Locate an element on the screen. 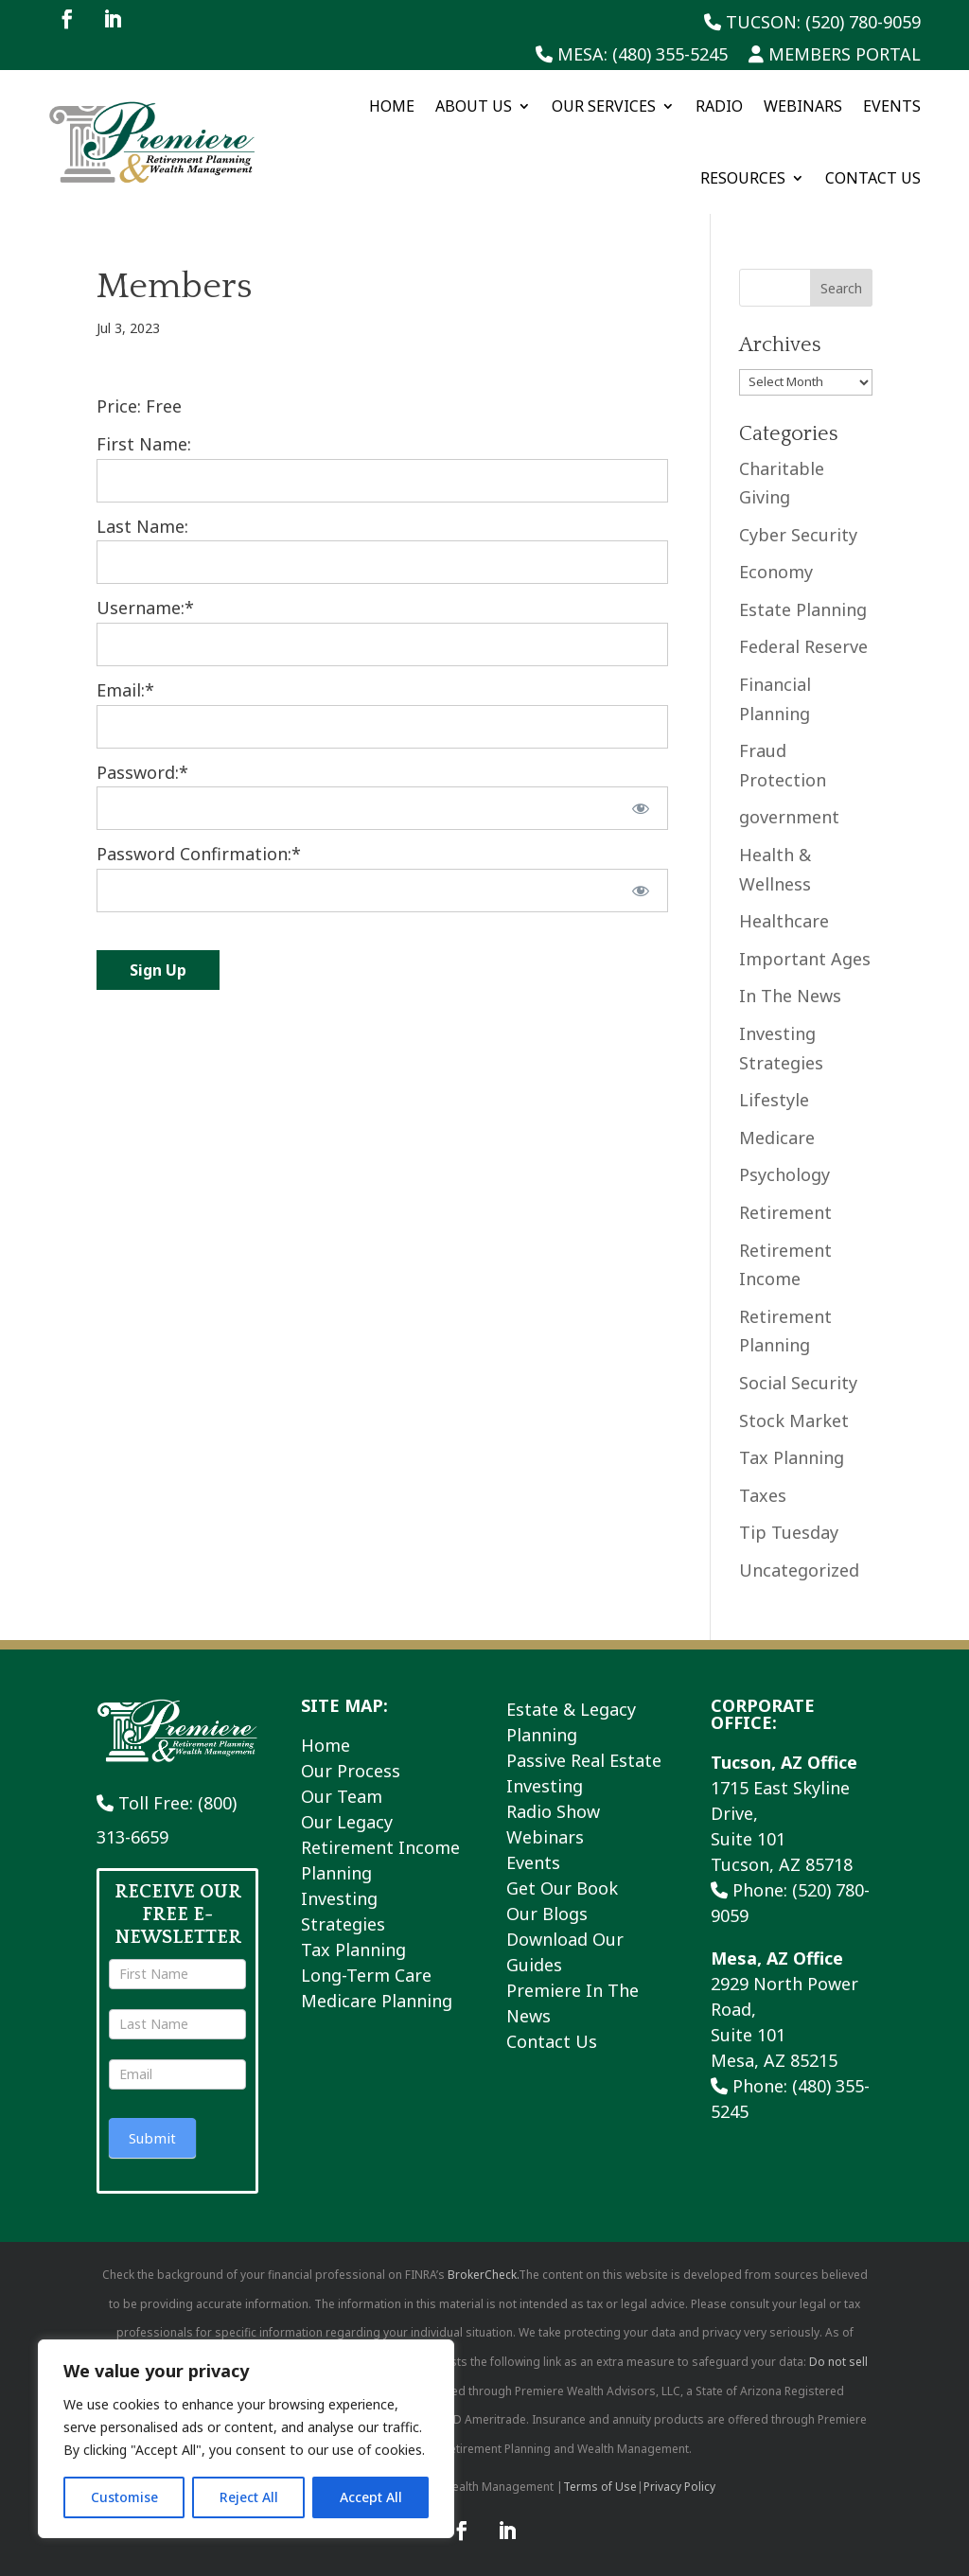 This screenshot has width=969, height=2576. Home is located at coordinates (391, 106).